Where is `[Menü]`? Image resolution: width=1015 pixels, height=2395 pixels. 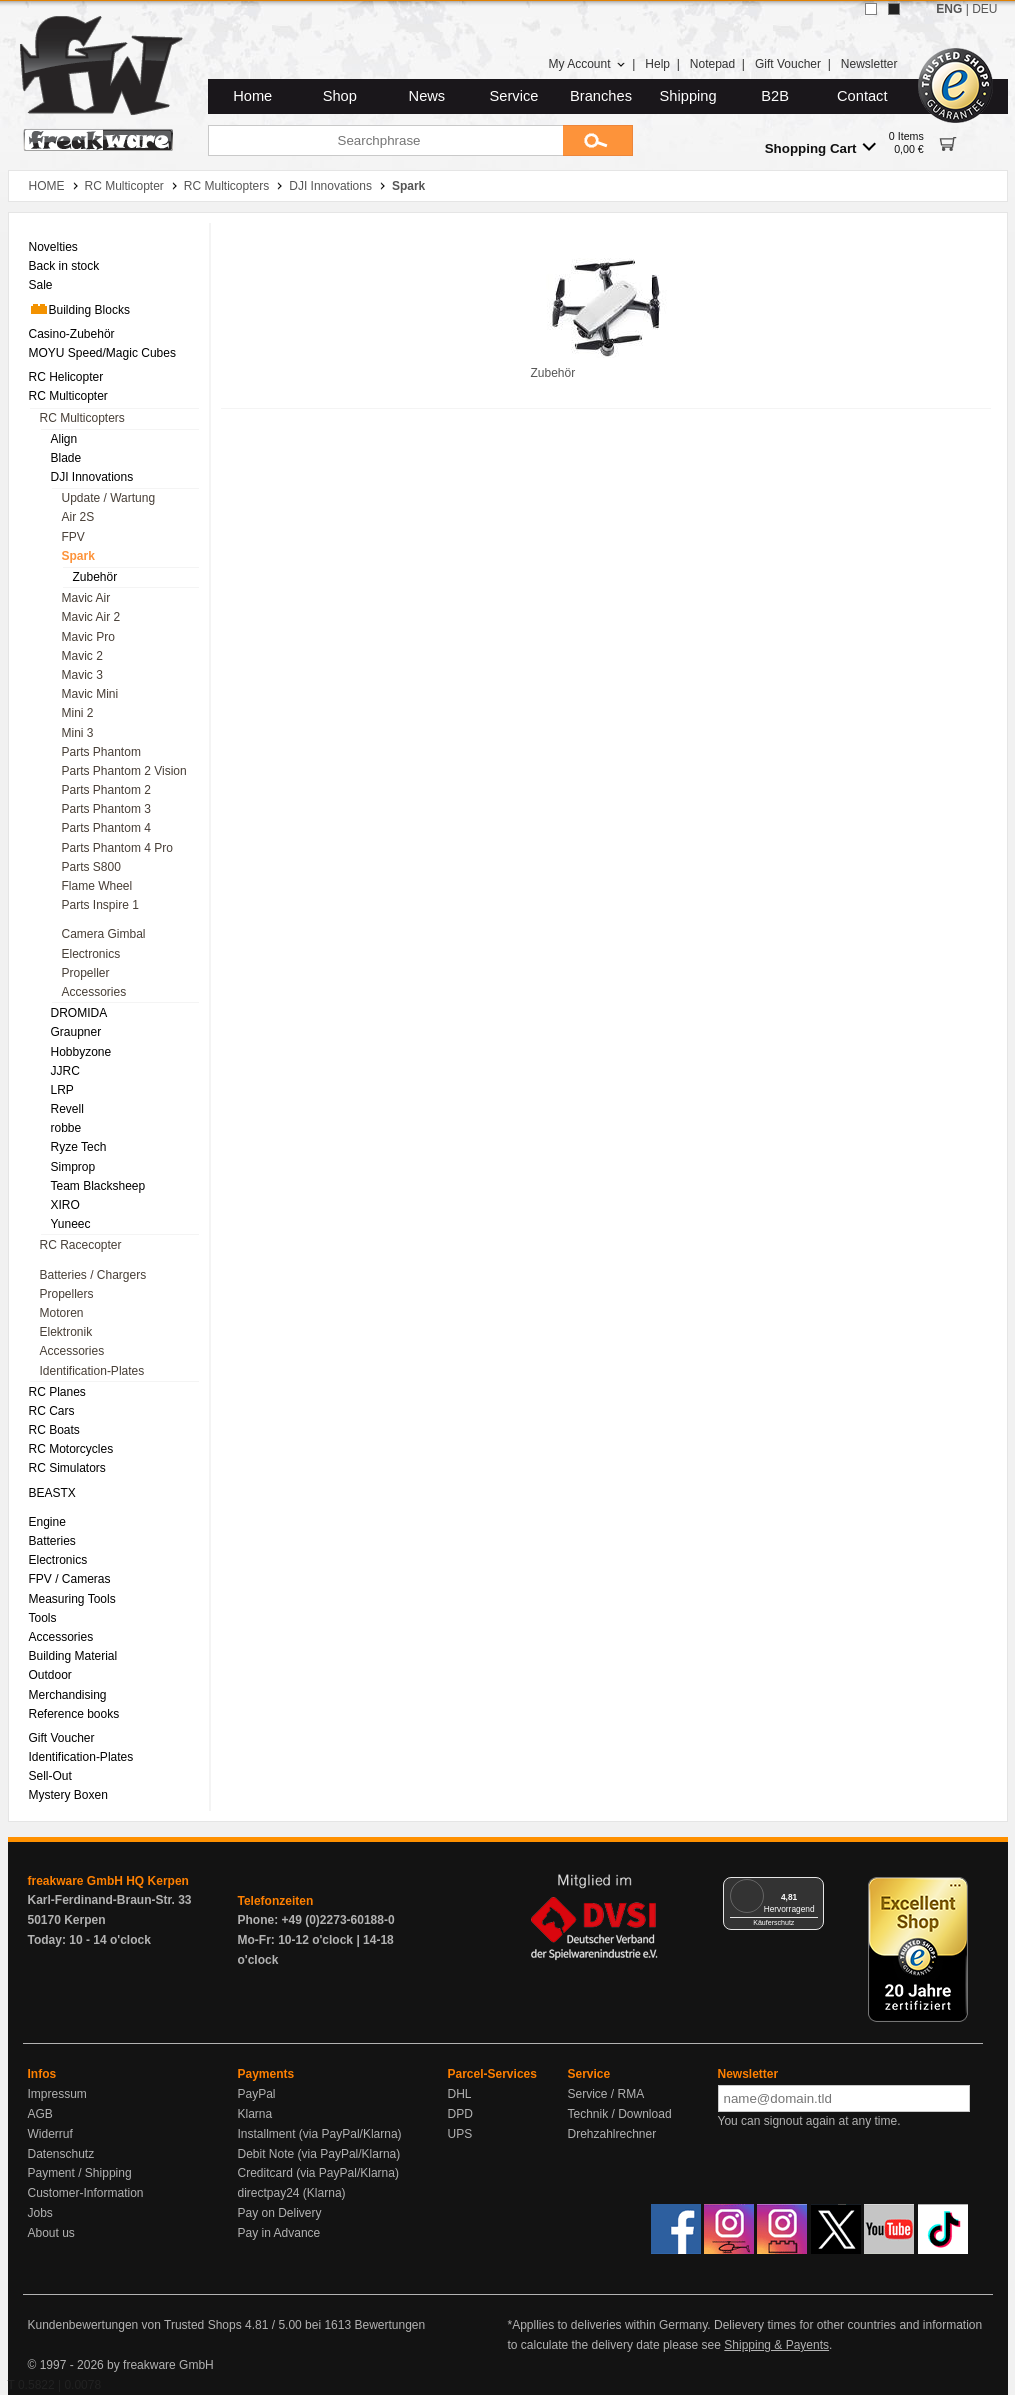 [Menü] is located at coordinates (812, 1889).